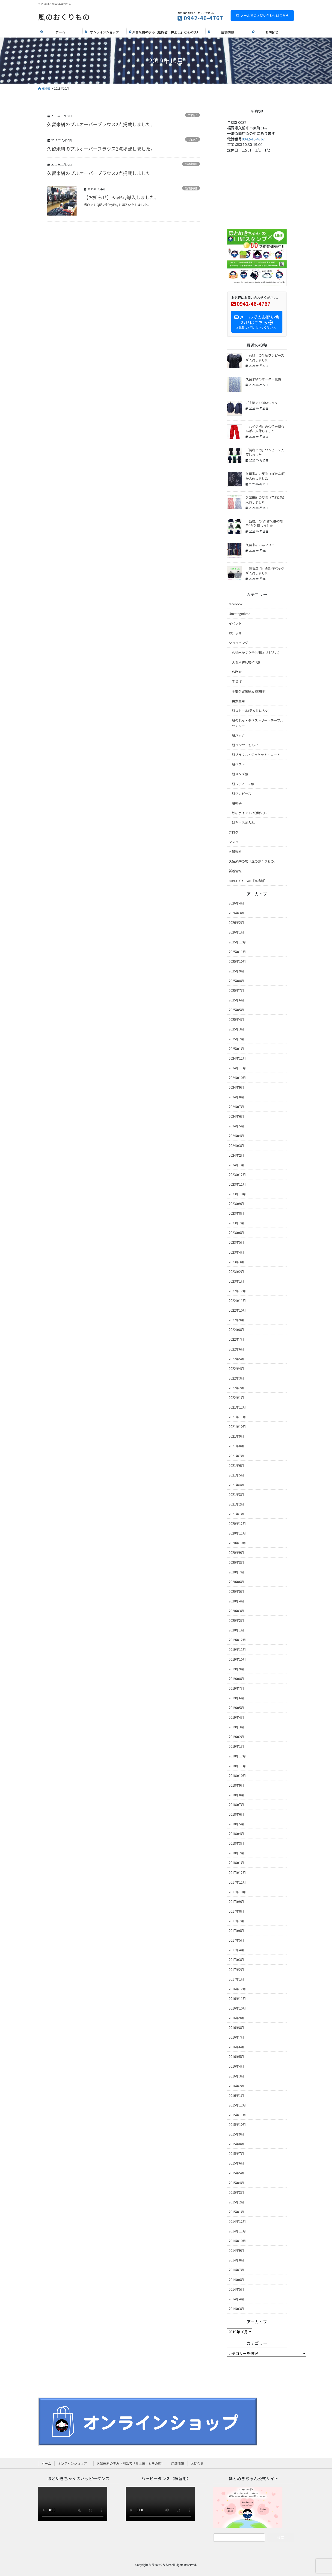 The width and height of the screenshot is (332, 2576). Describe the element at coordinates (237, 803) in the screenshot. I see `絣帽子` at that location.